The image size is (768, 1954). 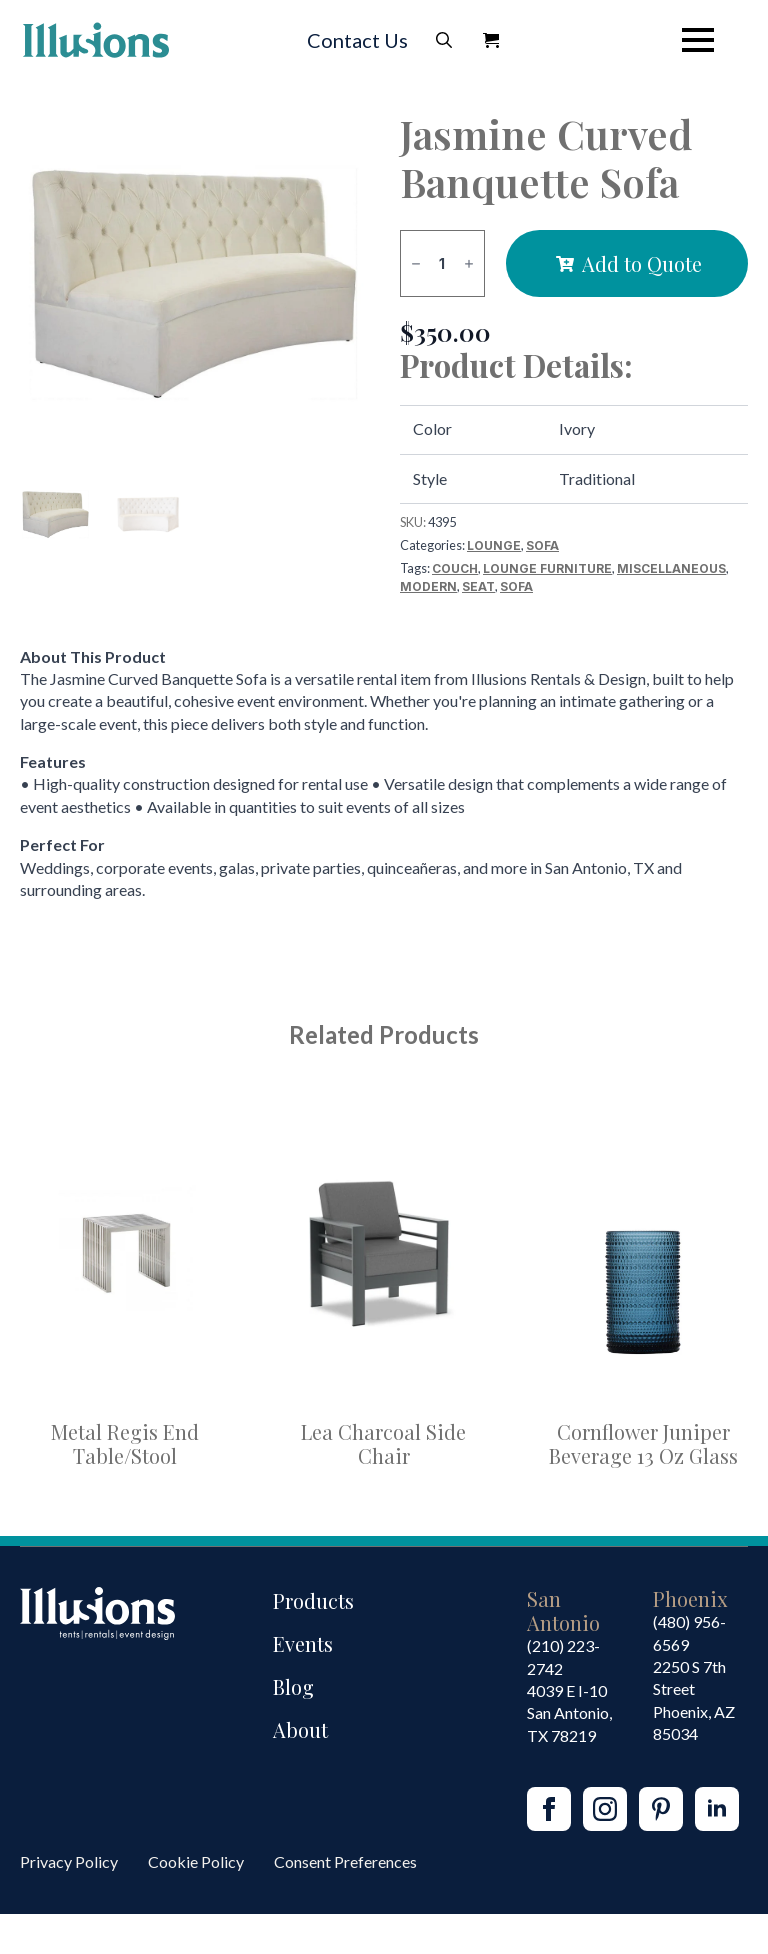 What do you see at coordinates (563, 1656) in the screenshot?
I see `(210) 223-2742` at bounding box center [563, 1656].